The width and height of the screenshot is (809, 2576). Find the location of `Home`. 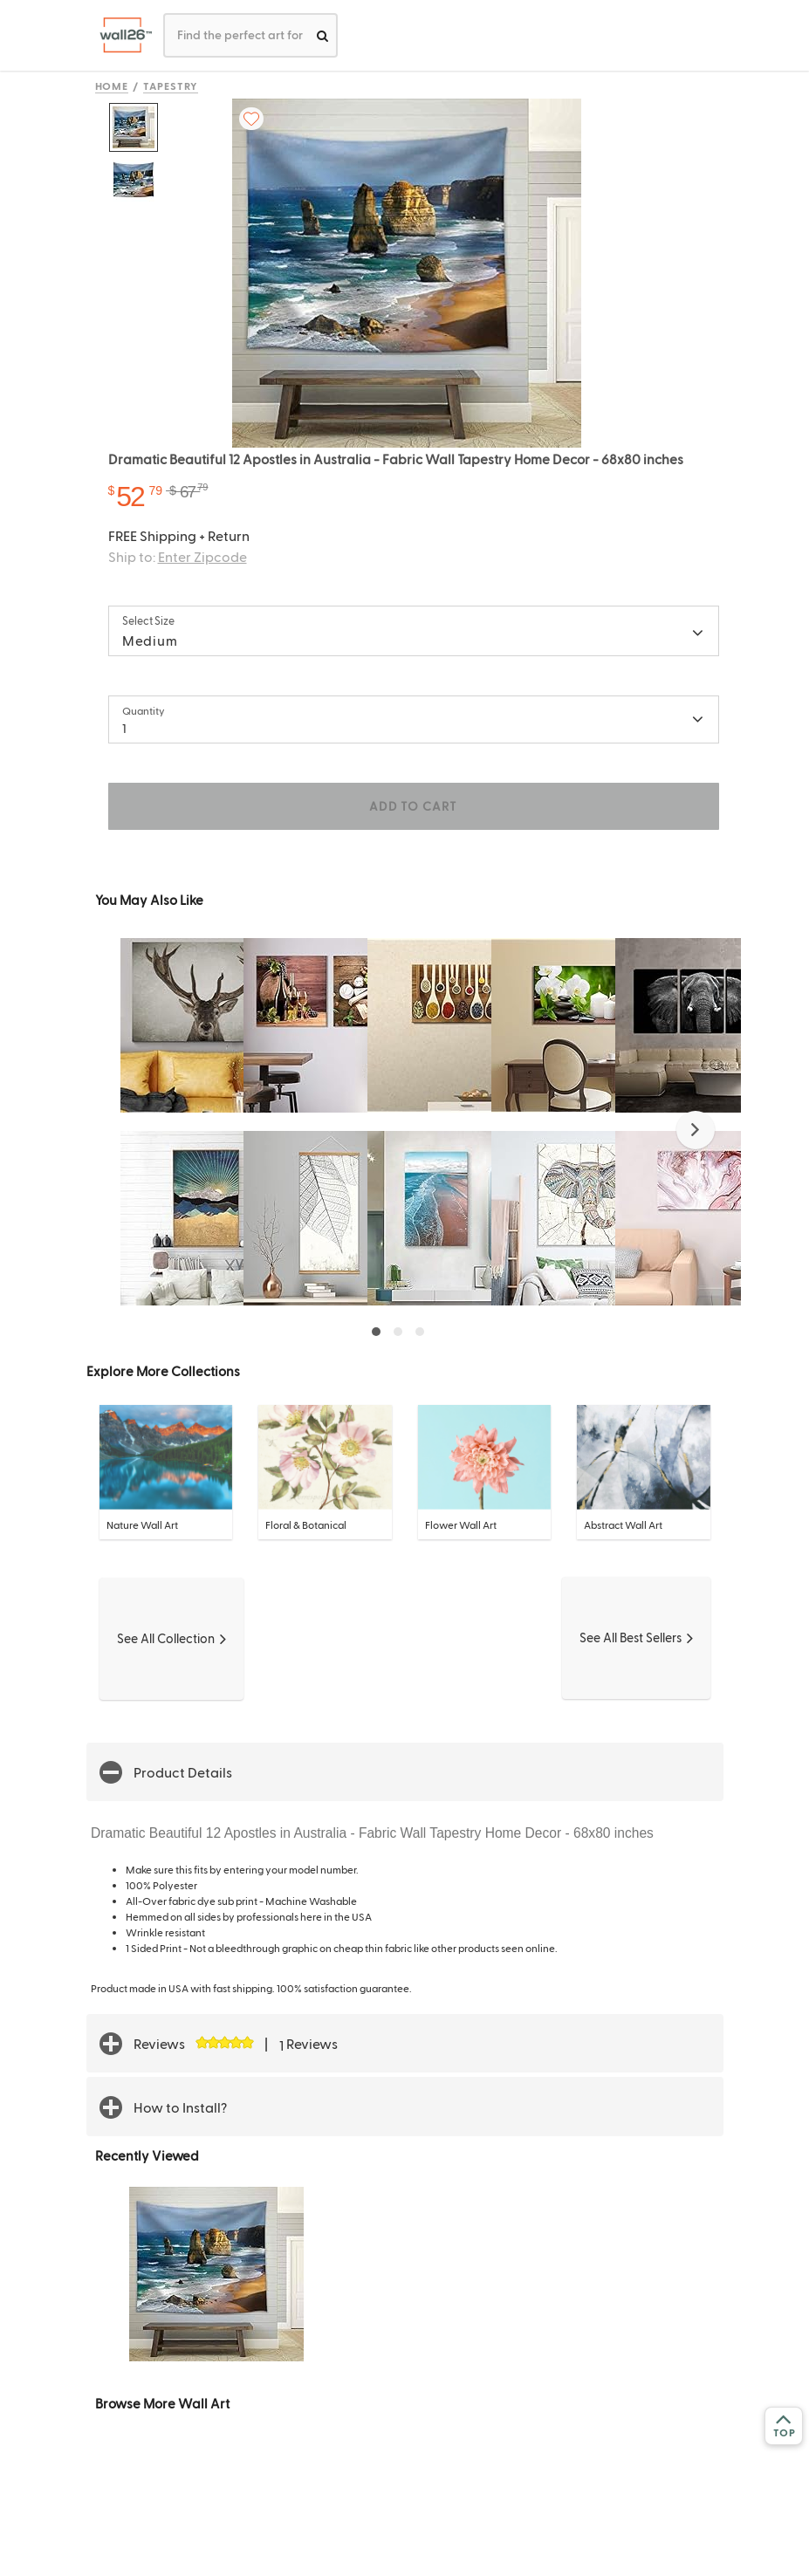

Home is located at coordinates (112, 85).